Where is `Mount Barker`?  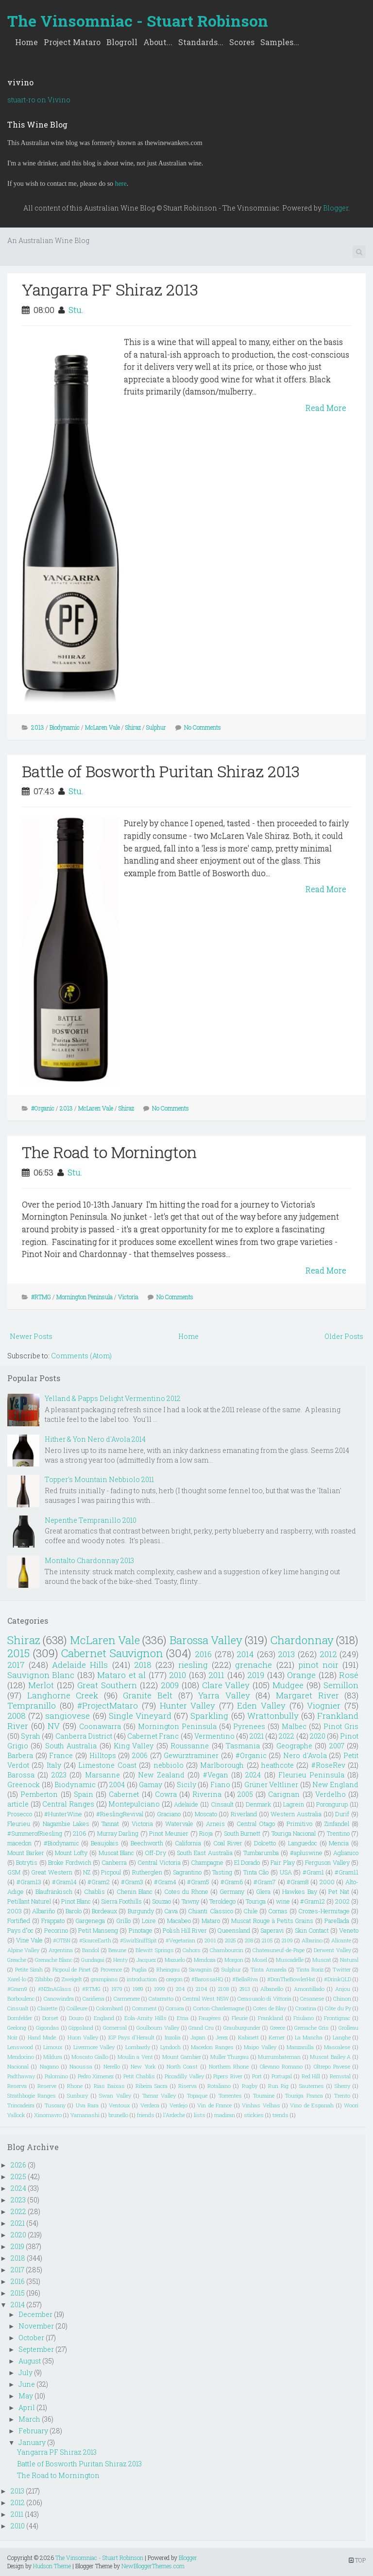 Mount Barker is located at coordinates (25, 1853).